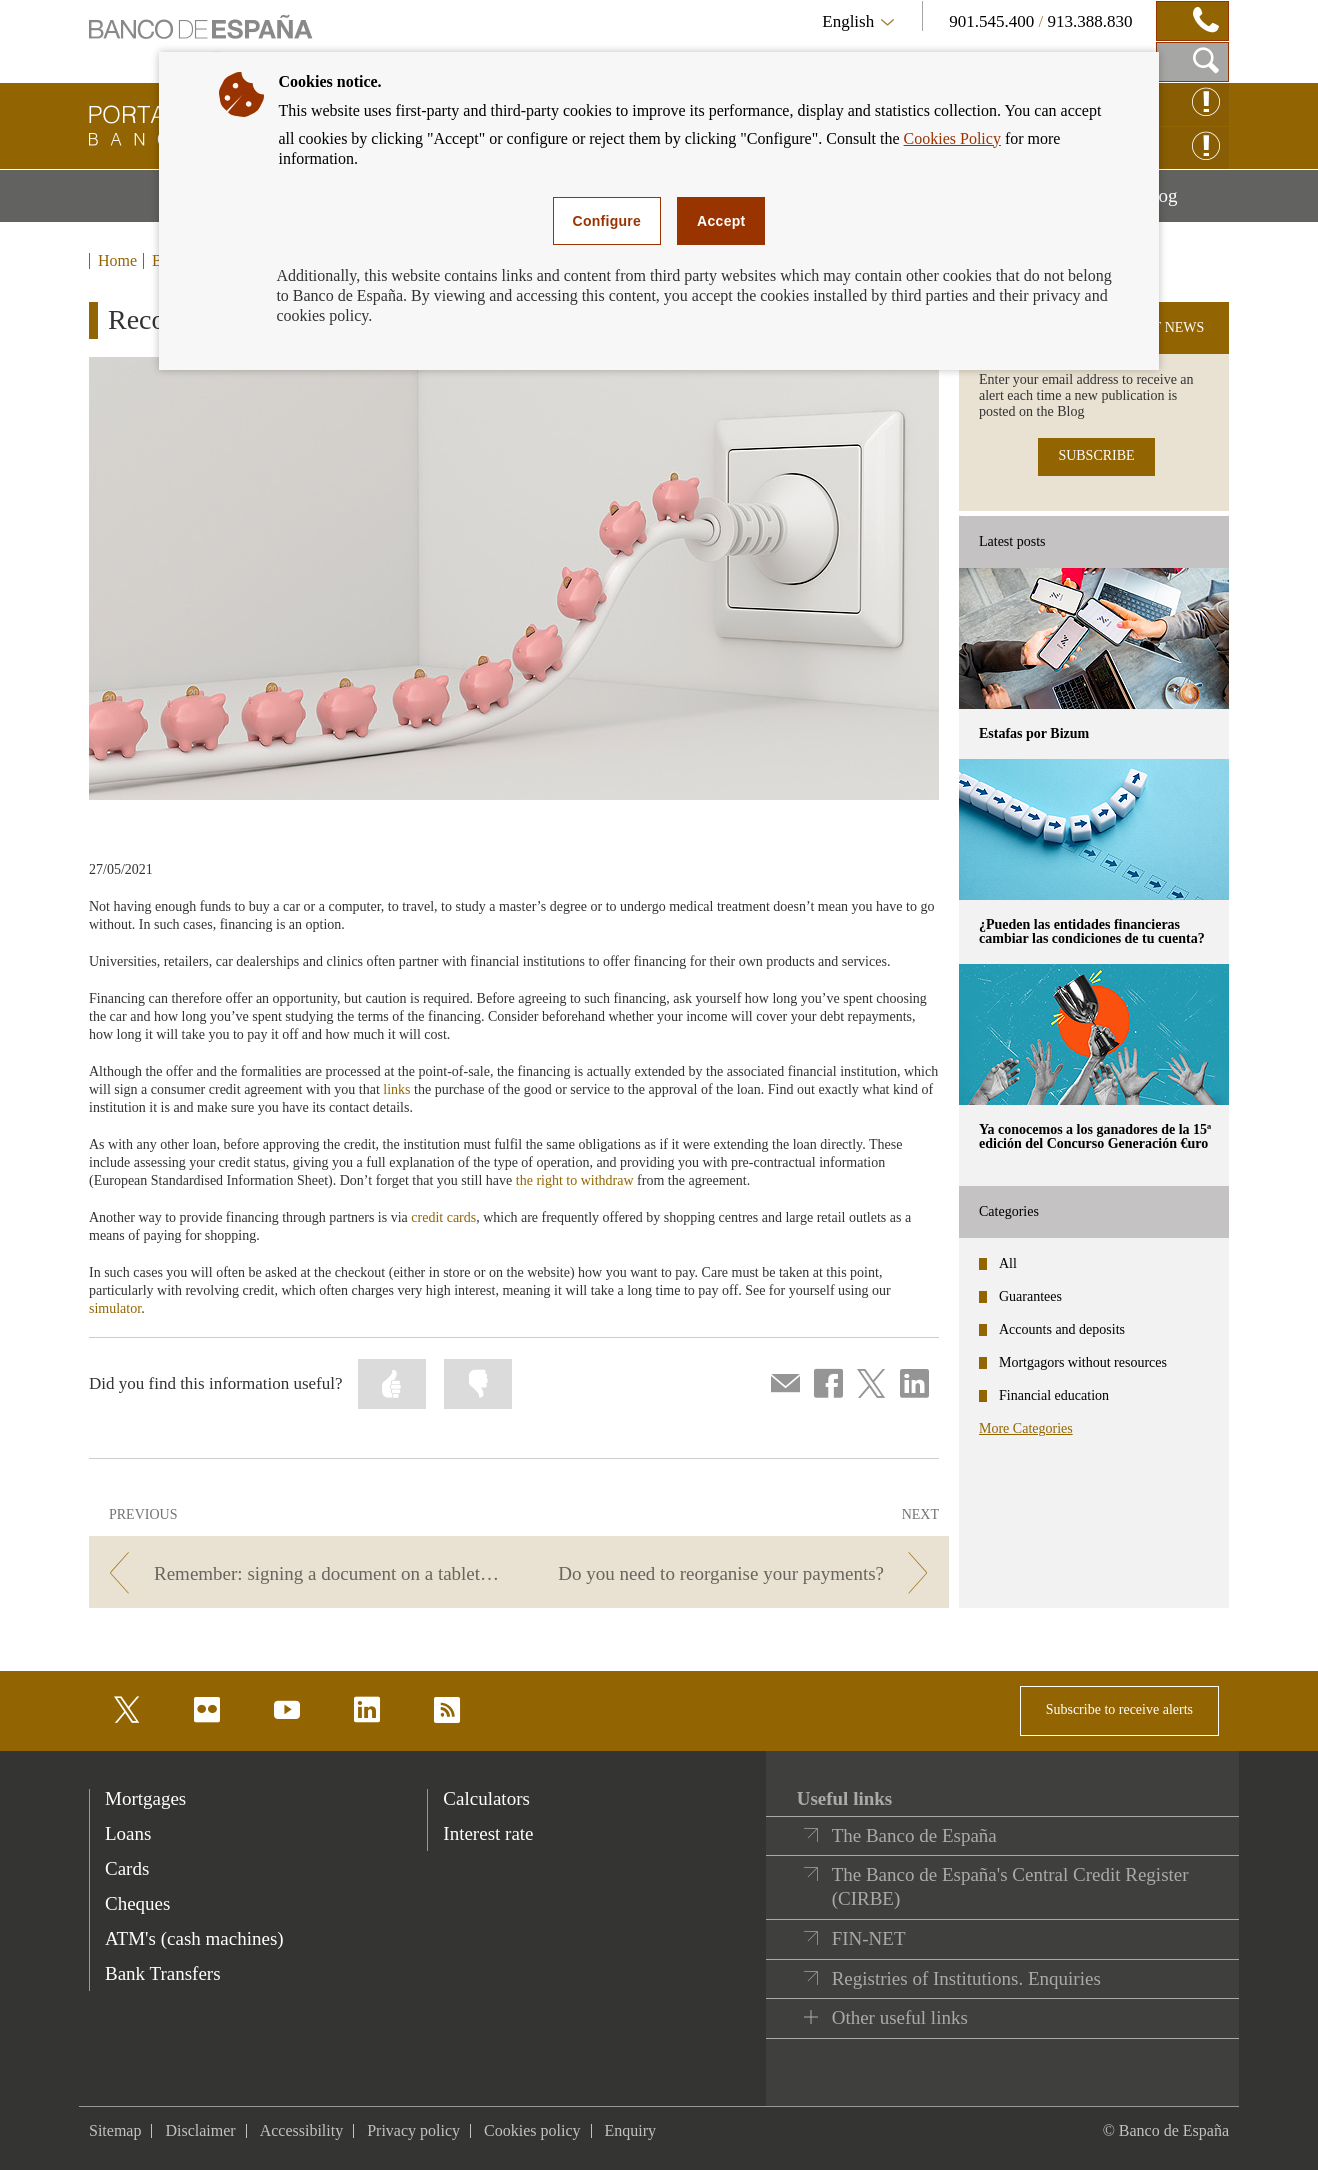  I want to click on Cookies policy, so click(532, 2130).